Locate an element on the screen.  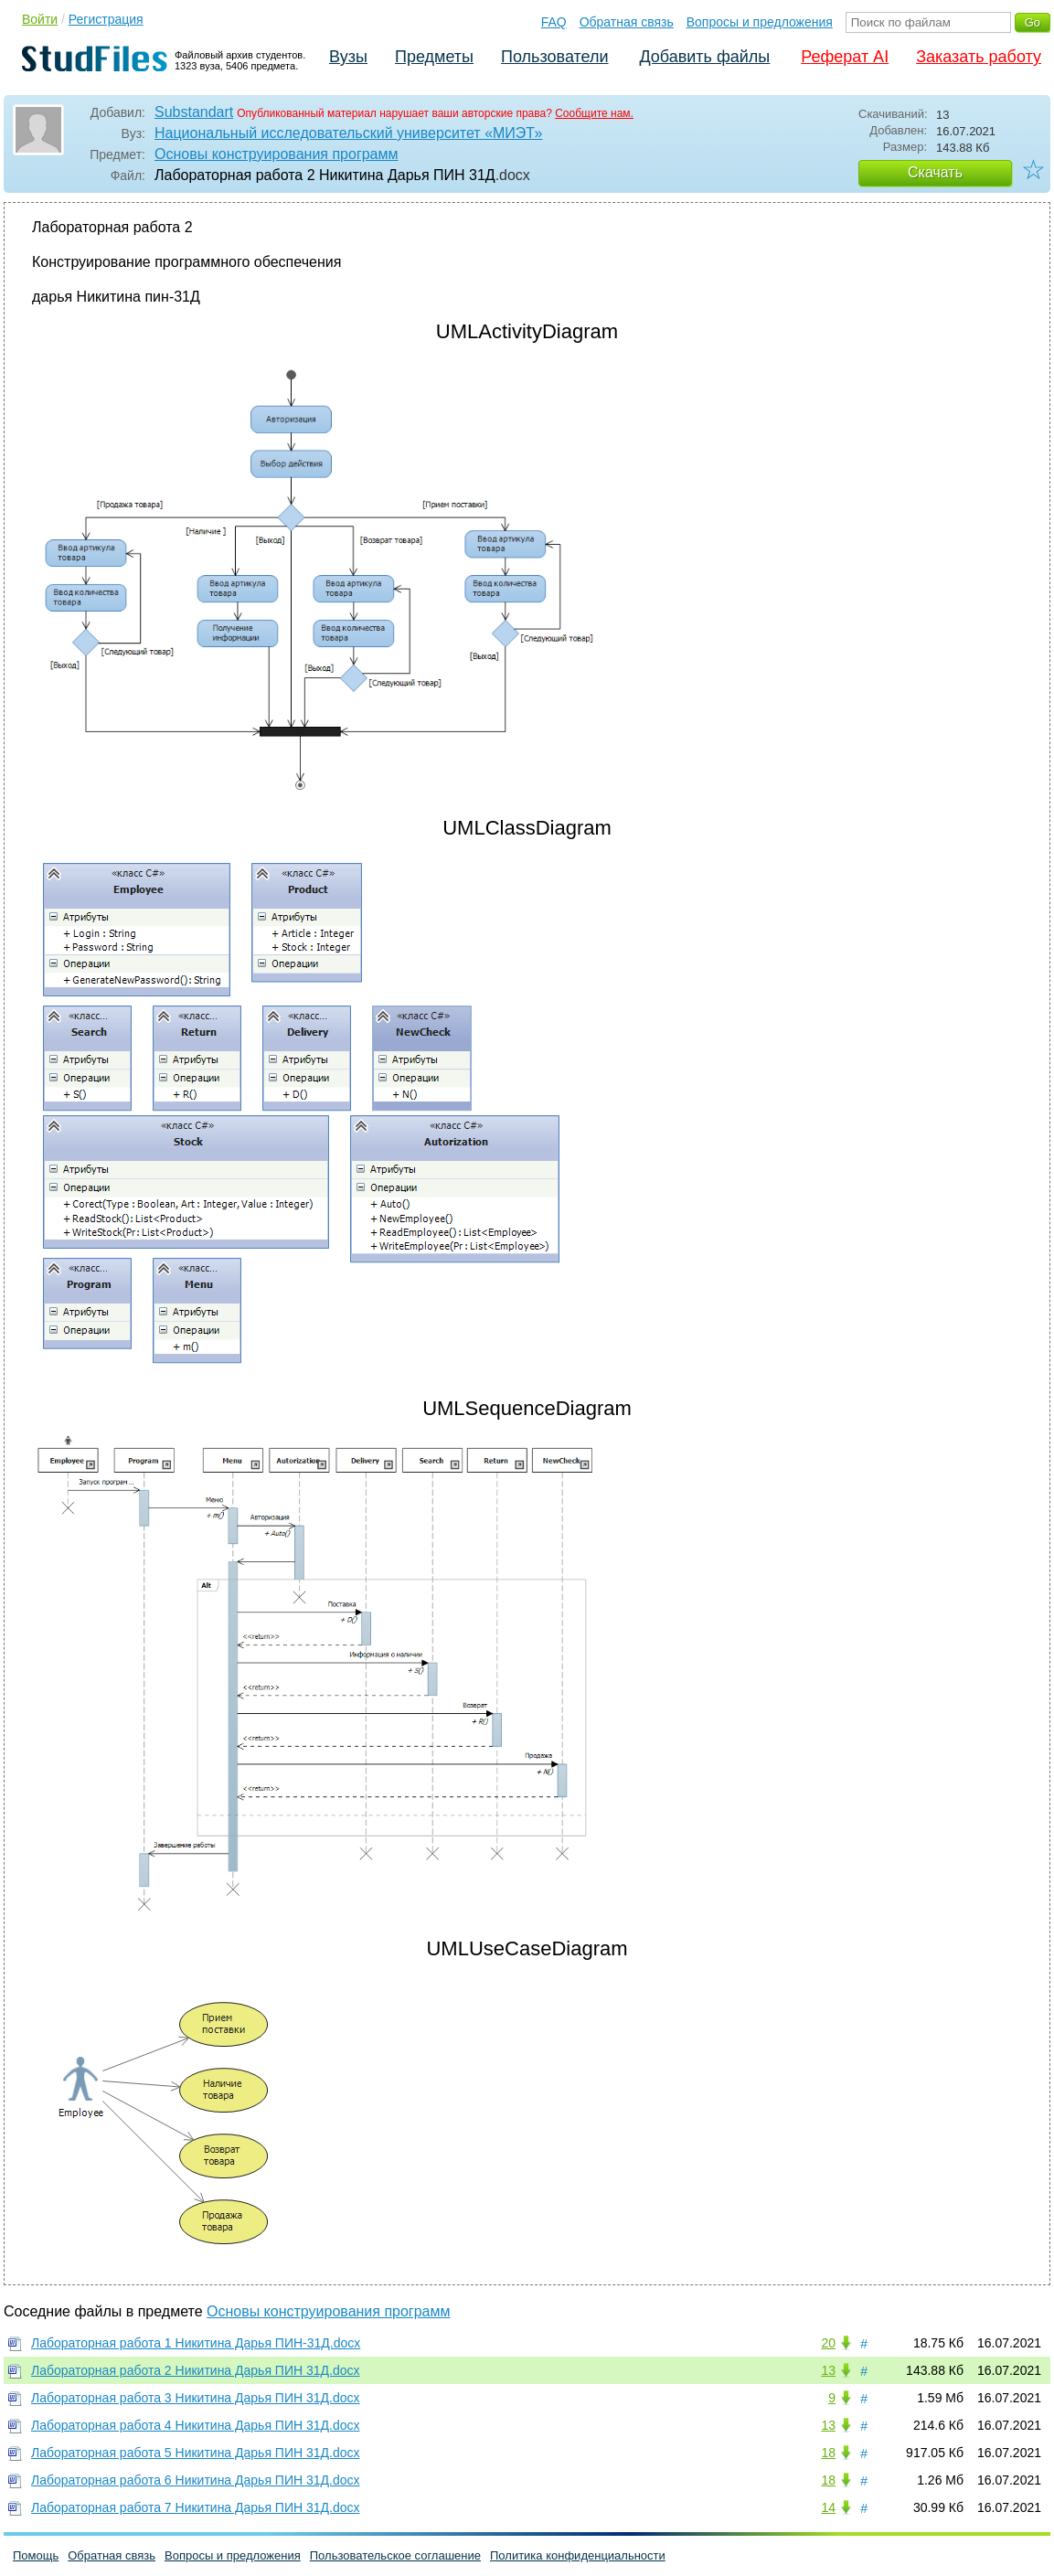
Скачать is located at coordinates (935, 172).